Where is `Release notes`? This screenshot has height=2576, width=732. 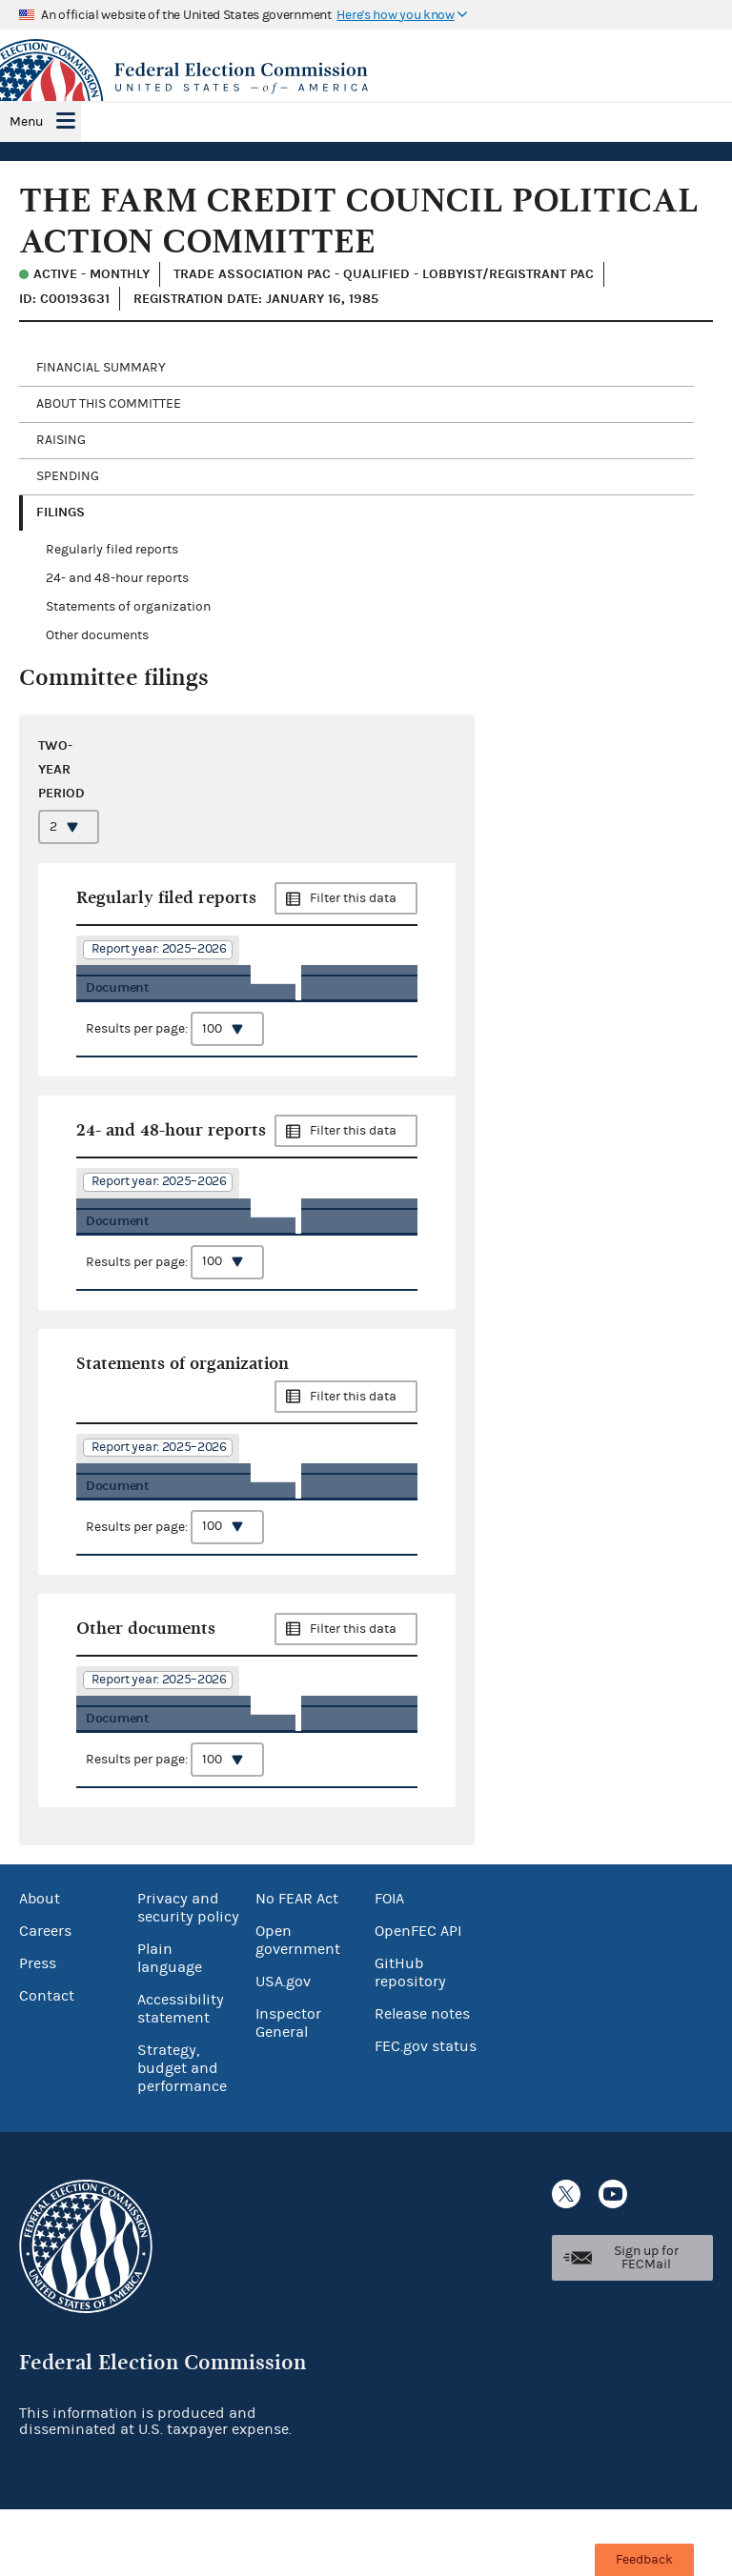 Release notes is located at coordinates (422, 2080).